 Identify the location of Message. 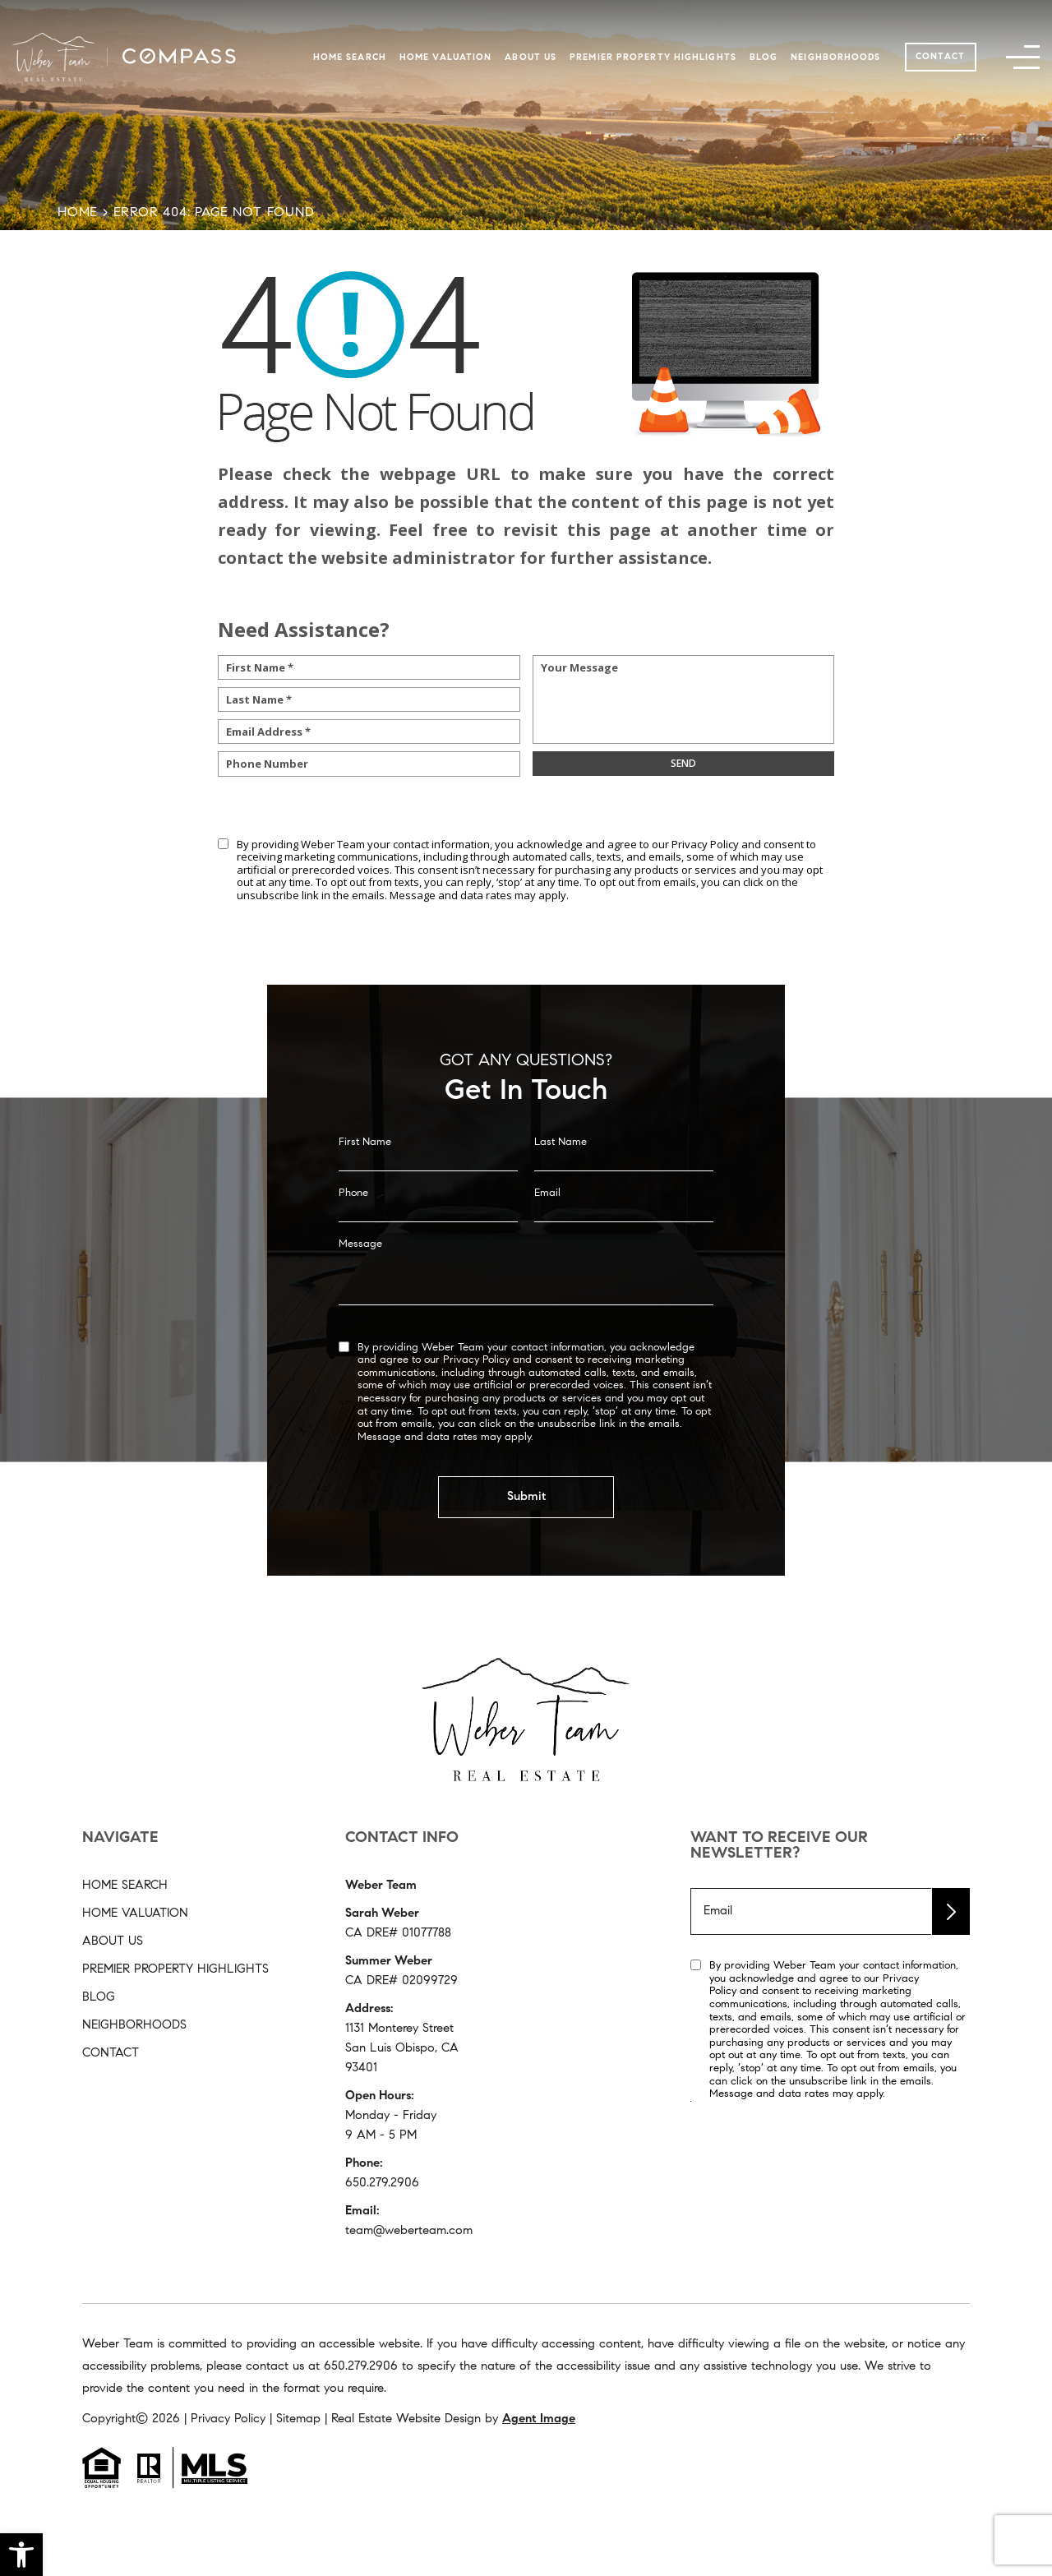
(360, 1266).